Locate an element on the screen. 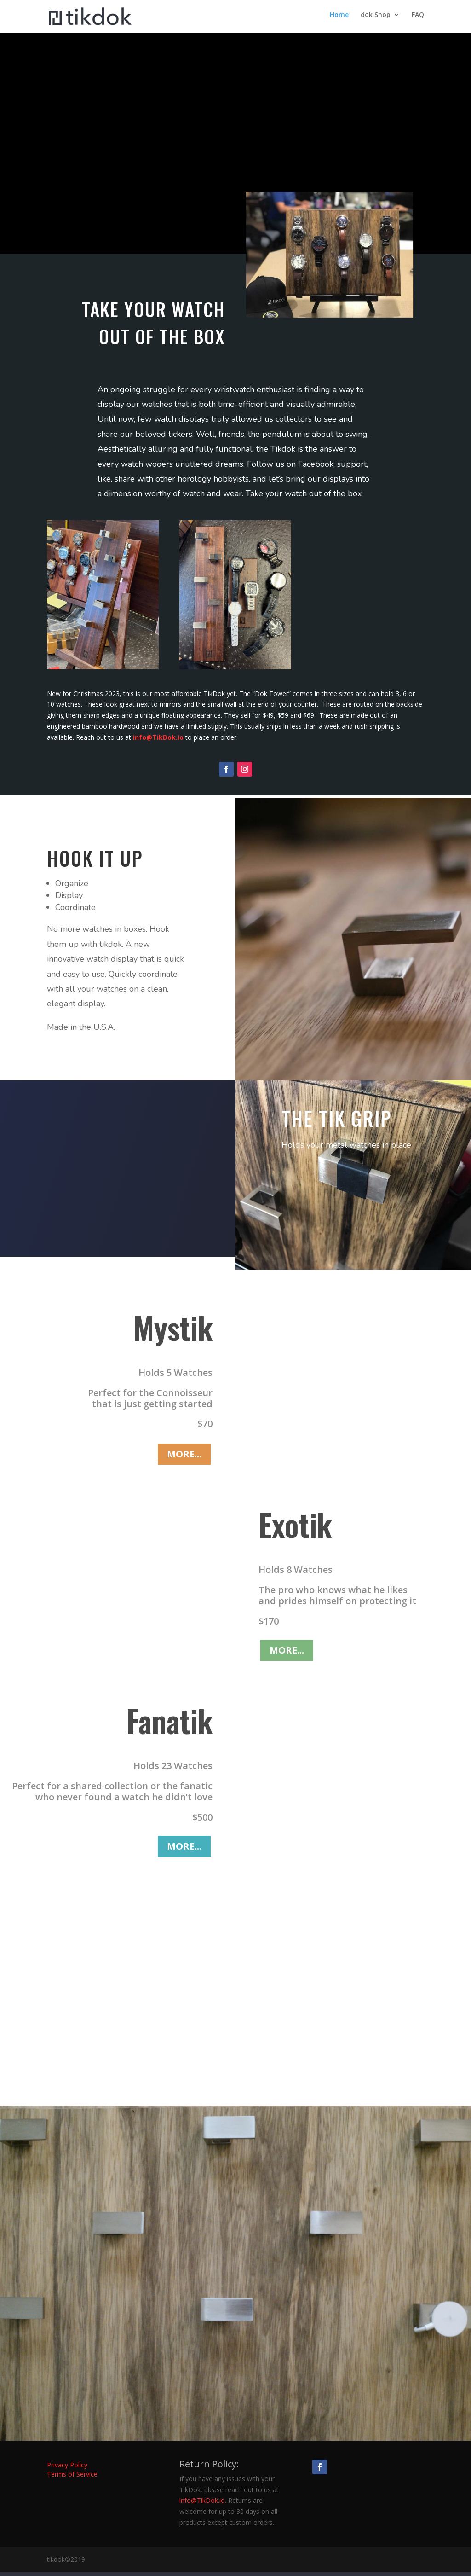  Privacy Policy is located at coordinates (67, 2469).